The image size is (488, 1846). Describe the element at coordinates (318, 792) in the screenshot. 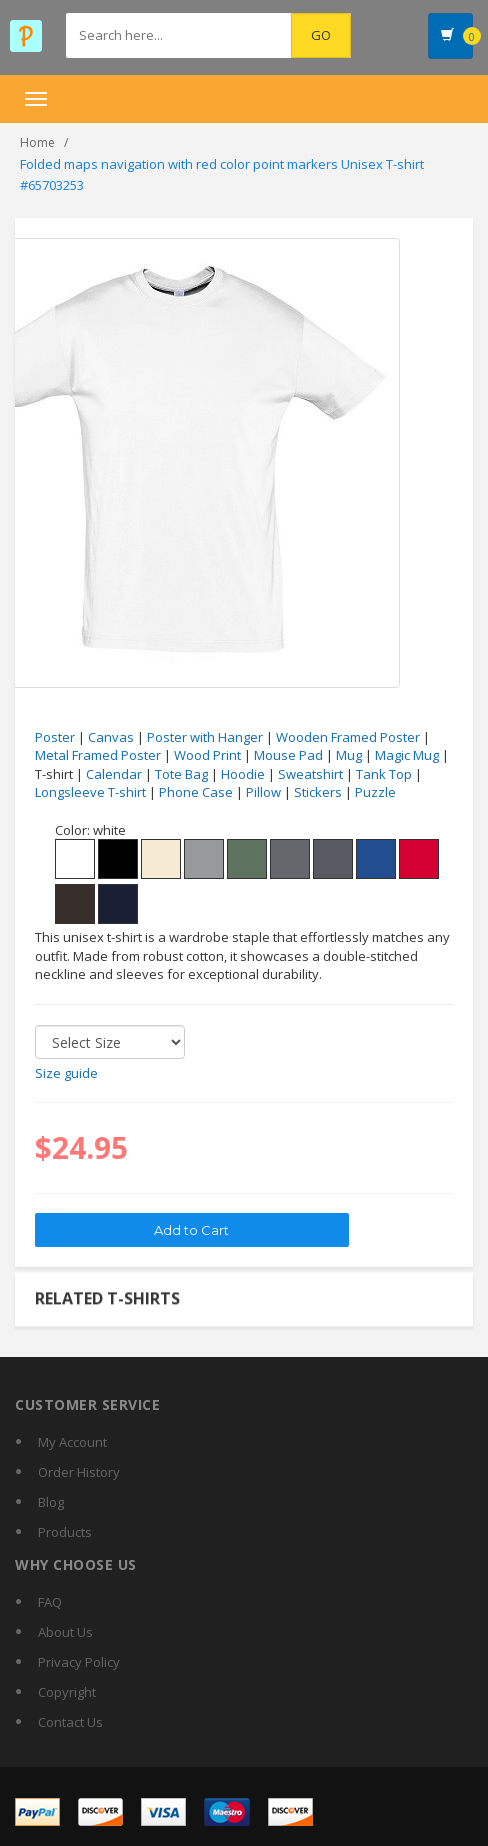

I see `Stickers` at that location.